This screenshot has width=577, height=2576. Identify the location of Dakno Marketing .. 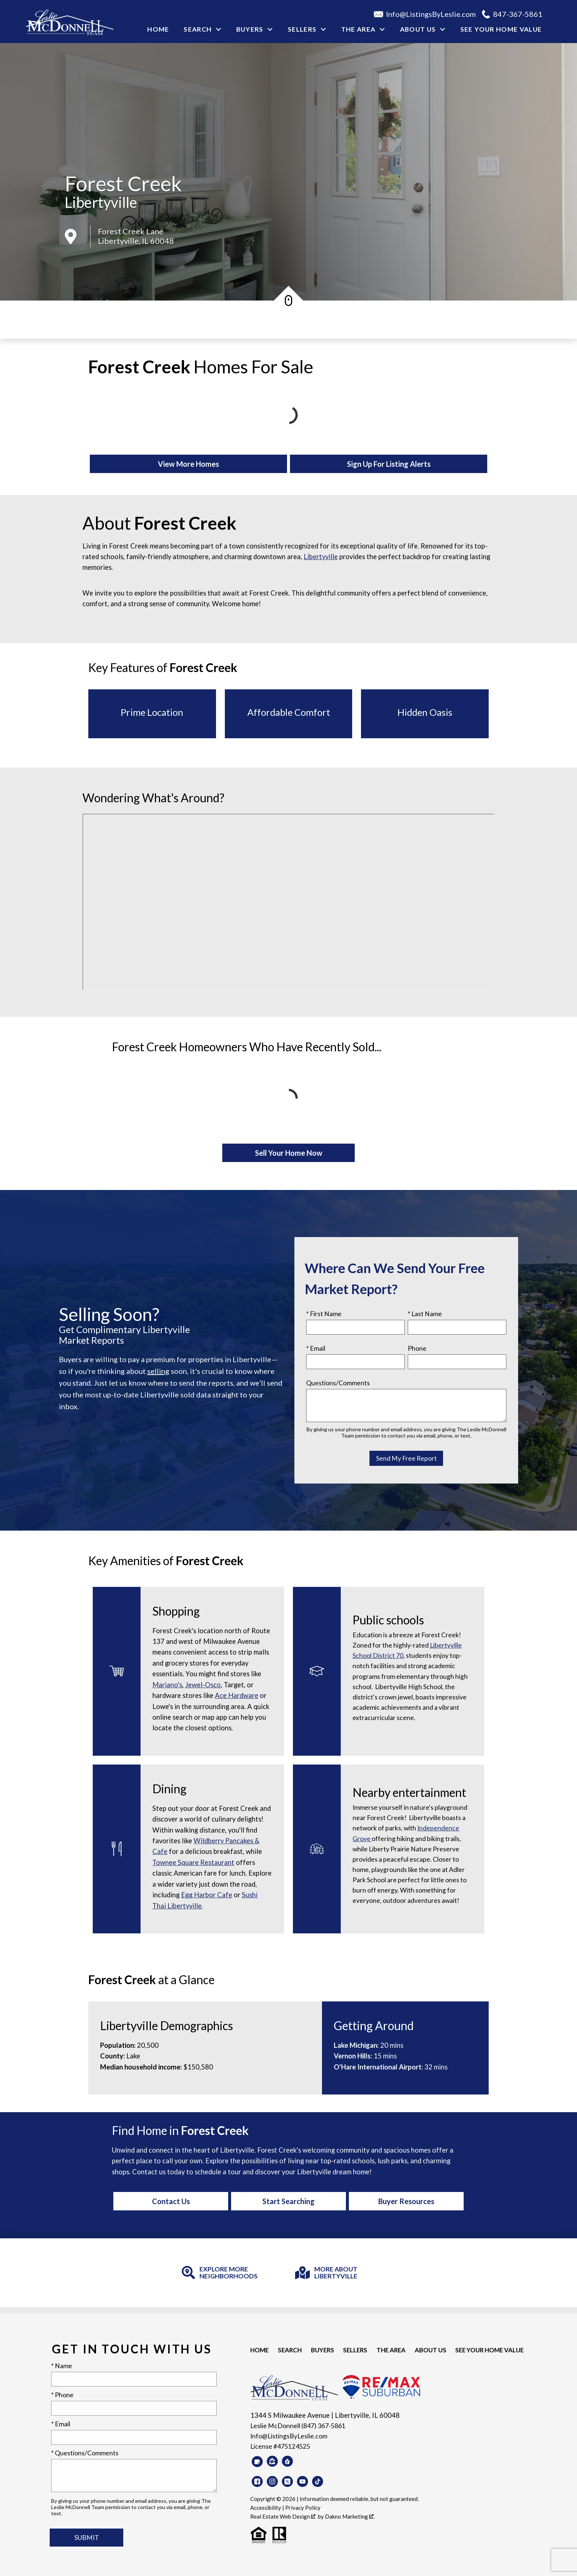
(350, 2516).